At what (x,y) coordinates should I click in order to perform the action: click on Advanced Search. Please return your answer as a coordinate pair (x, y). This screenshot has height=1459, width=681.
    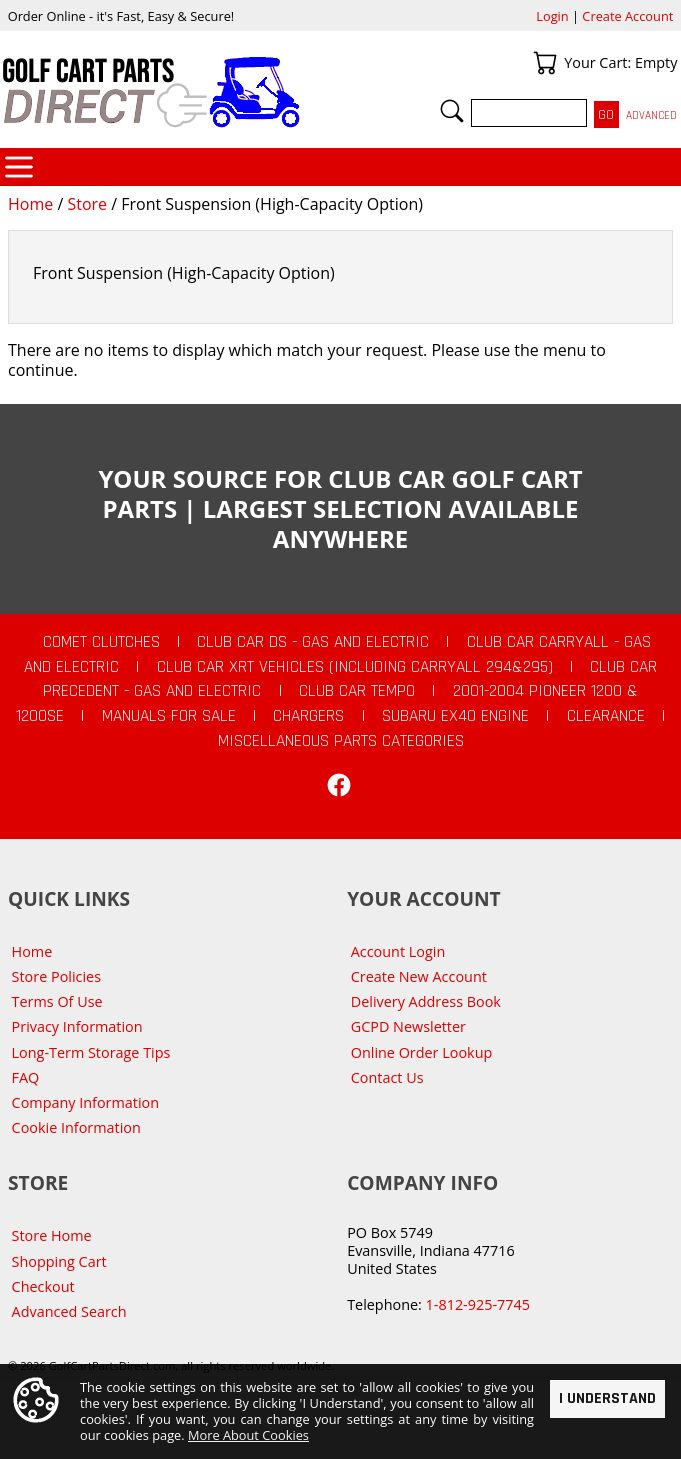
    Looking at the image, I should click on (69, 1311).